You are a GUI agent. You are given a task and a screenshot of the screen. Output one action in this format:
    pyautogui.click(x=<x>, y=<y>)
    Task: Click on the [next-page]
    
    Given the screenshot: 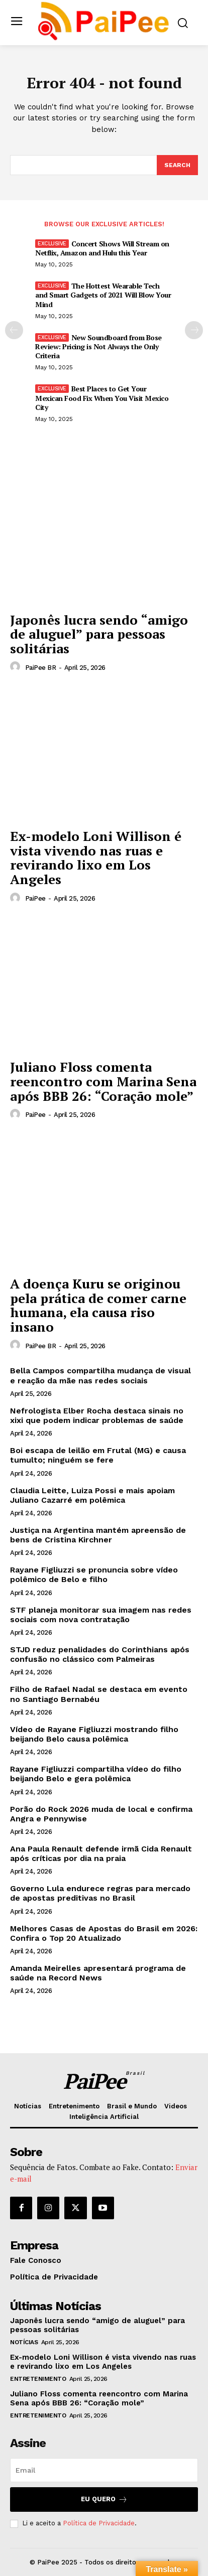 What is the action you would take?
    pyautogui.click(x=194, y=330)
    